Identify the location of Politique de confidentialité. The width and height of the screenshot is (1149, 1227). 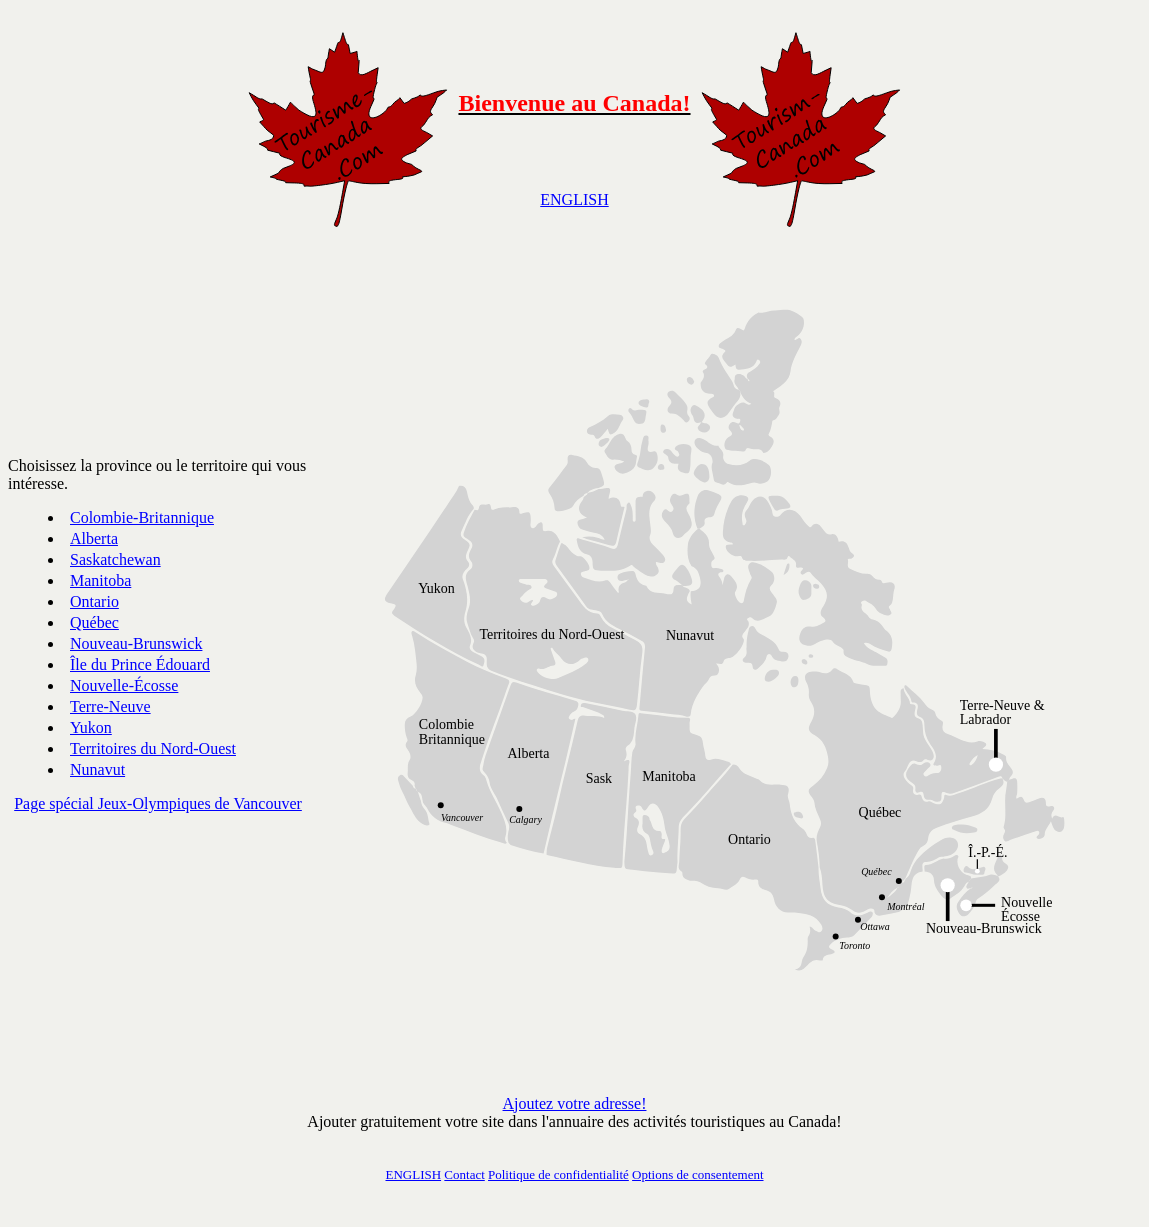
(558, 1174).